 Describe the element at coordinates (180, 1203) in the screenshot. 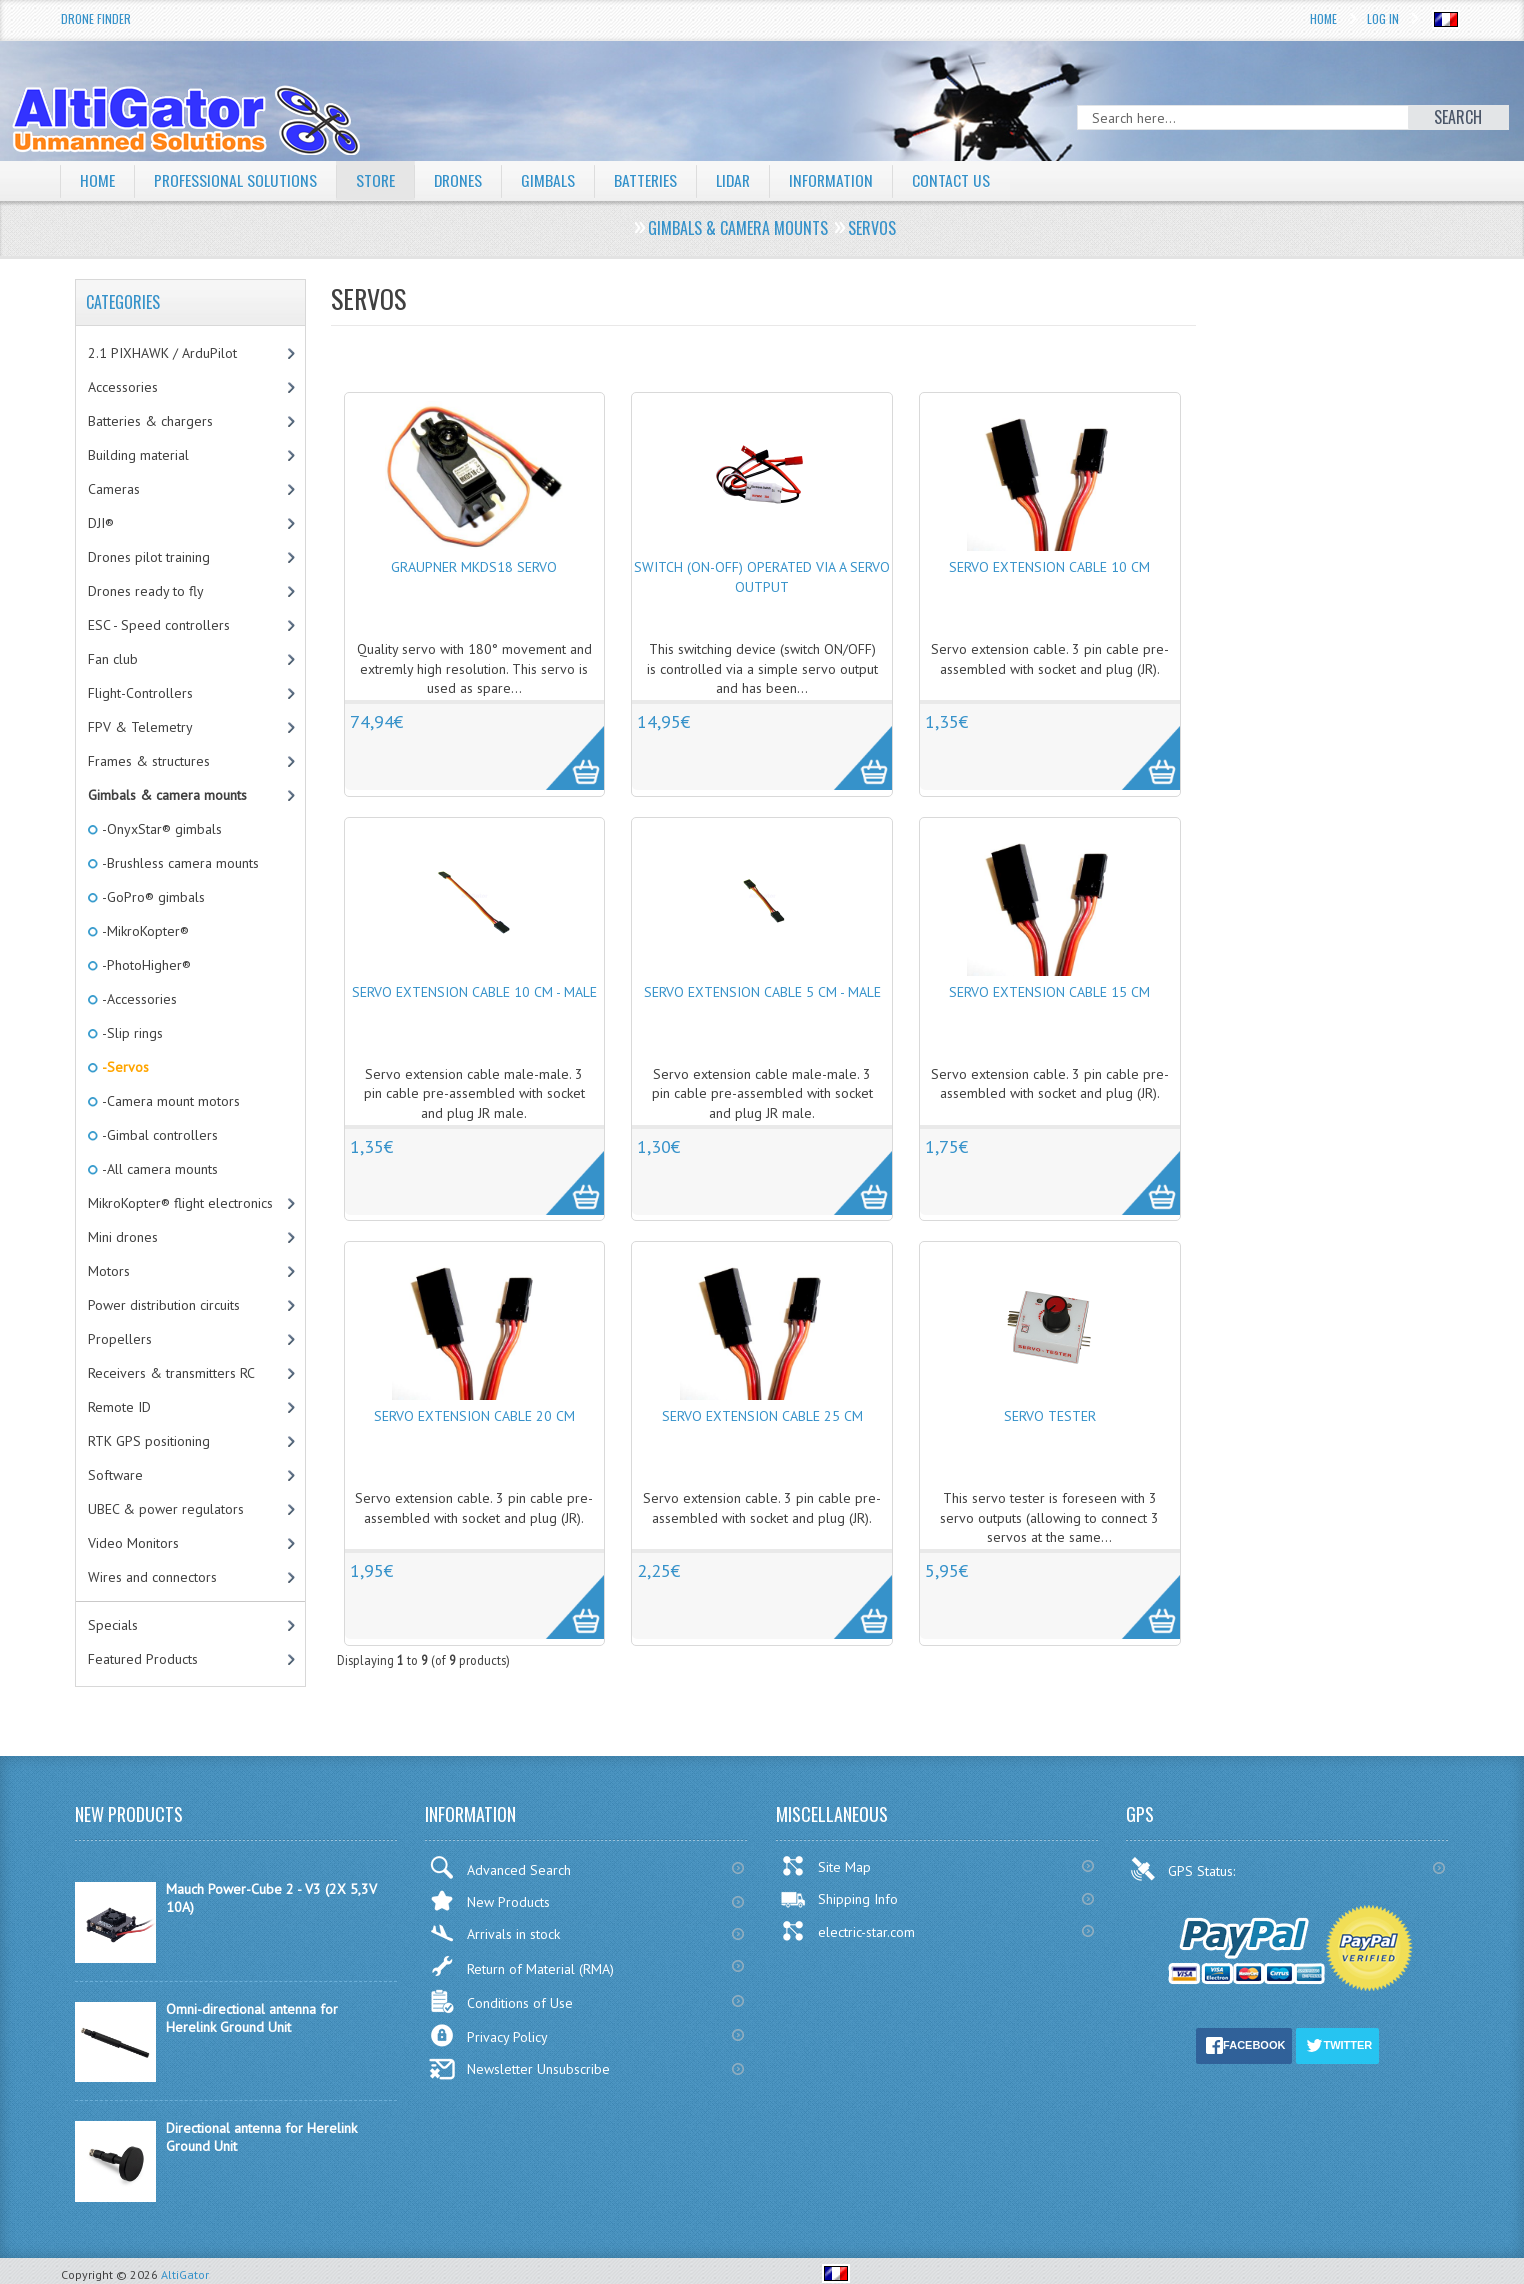

I see `MikroKopter® flight electronics` at that location.